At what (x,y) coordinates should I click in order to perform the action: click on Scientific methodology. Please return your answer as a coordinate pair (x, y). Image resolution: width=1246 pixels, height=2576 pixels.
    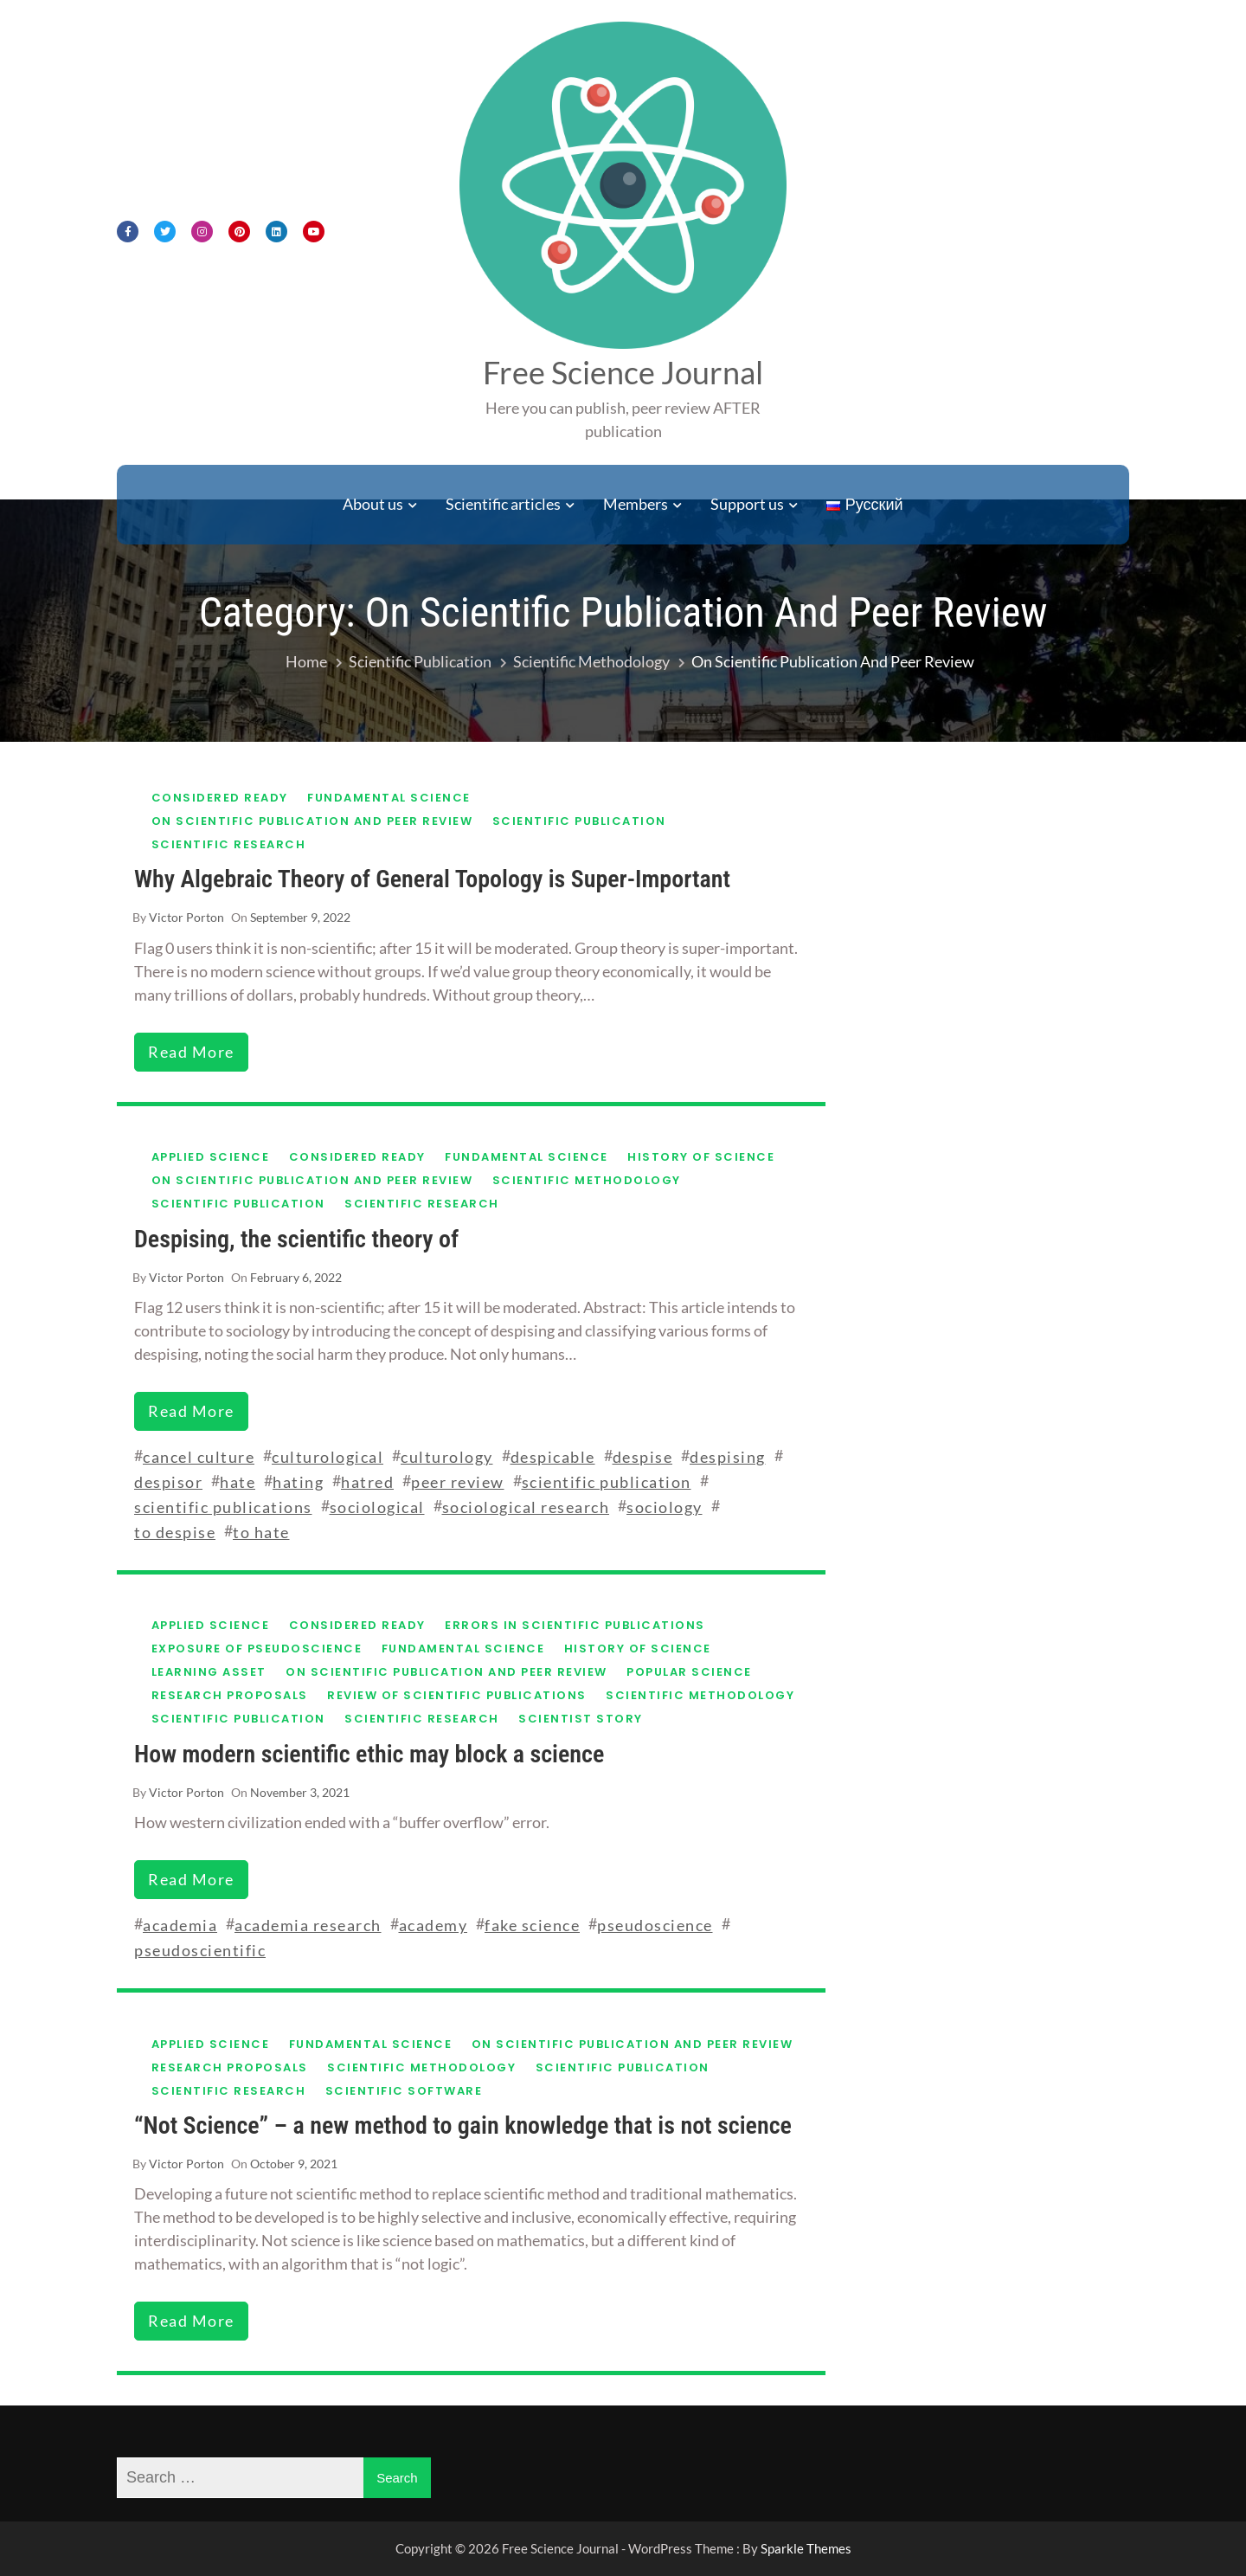
    Looking at the image, I should click on (586, 1180).